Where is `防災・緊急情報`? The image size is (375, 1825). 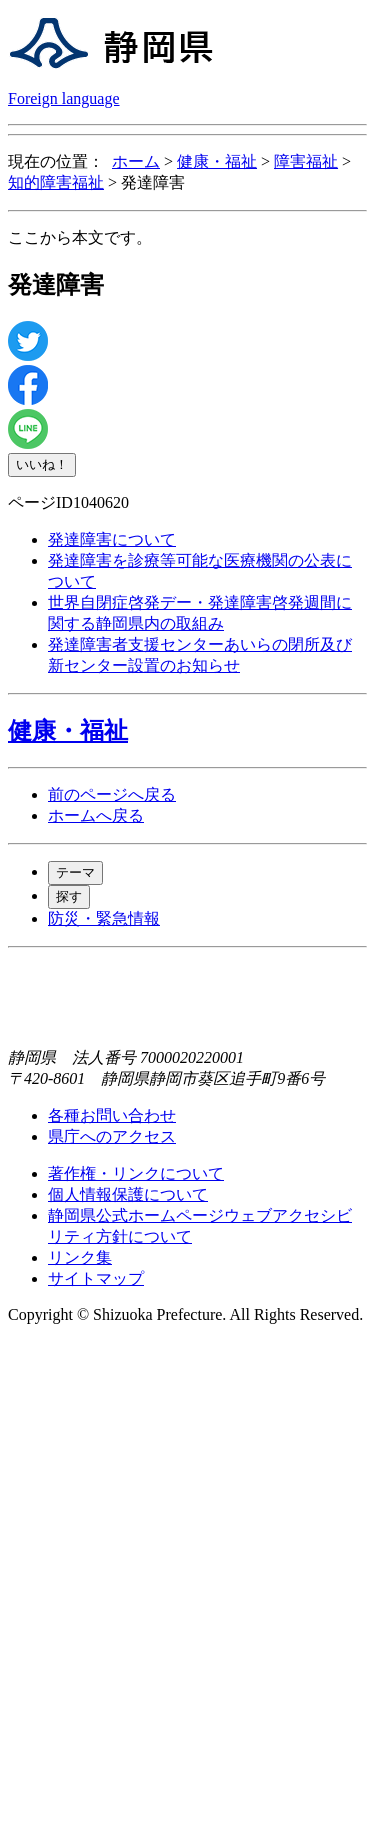
防災・緊急情報 is located at coordinates (104, 918).